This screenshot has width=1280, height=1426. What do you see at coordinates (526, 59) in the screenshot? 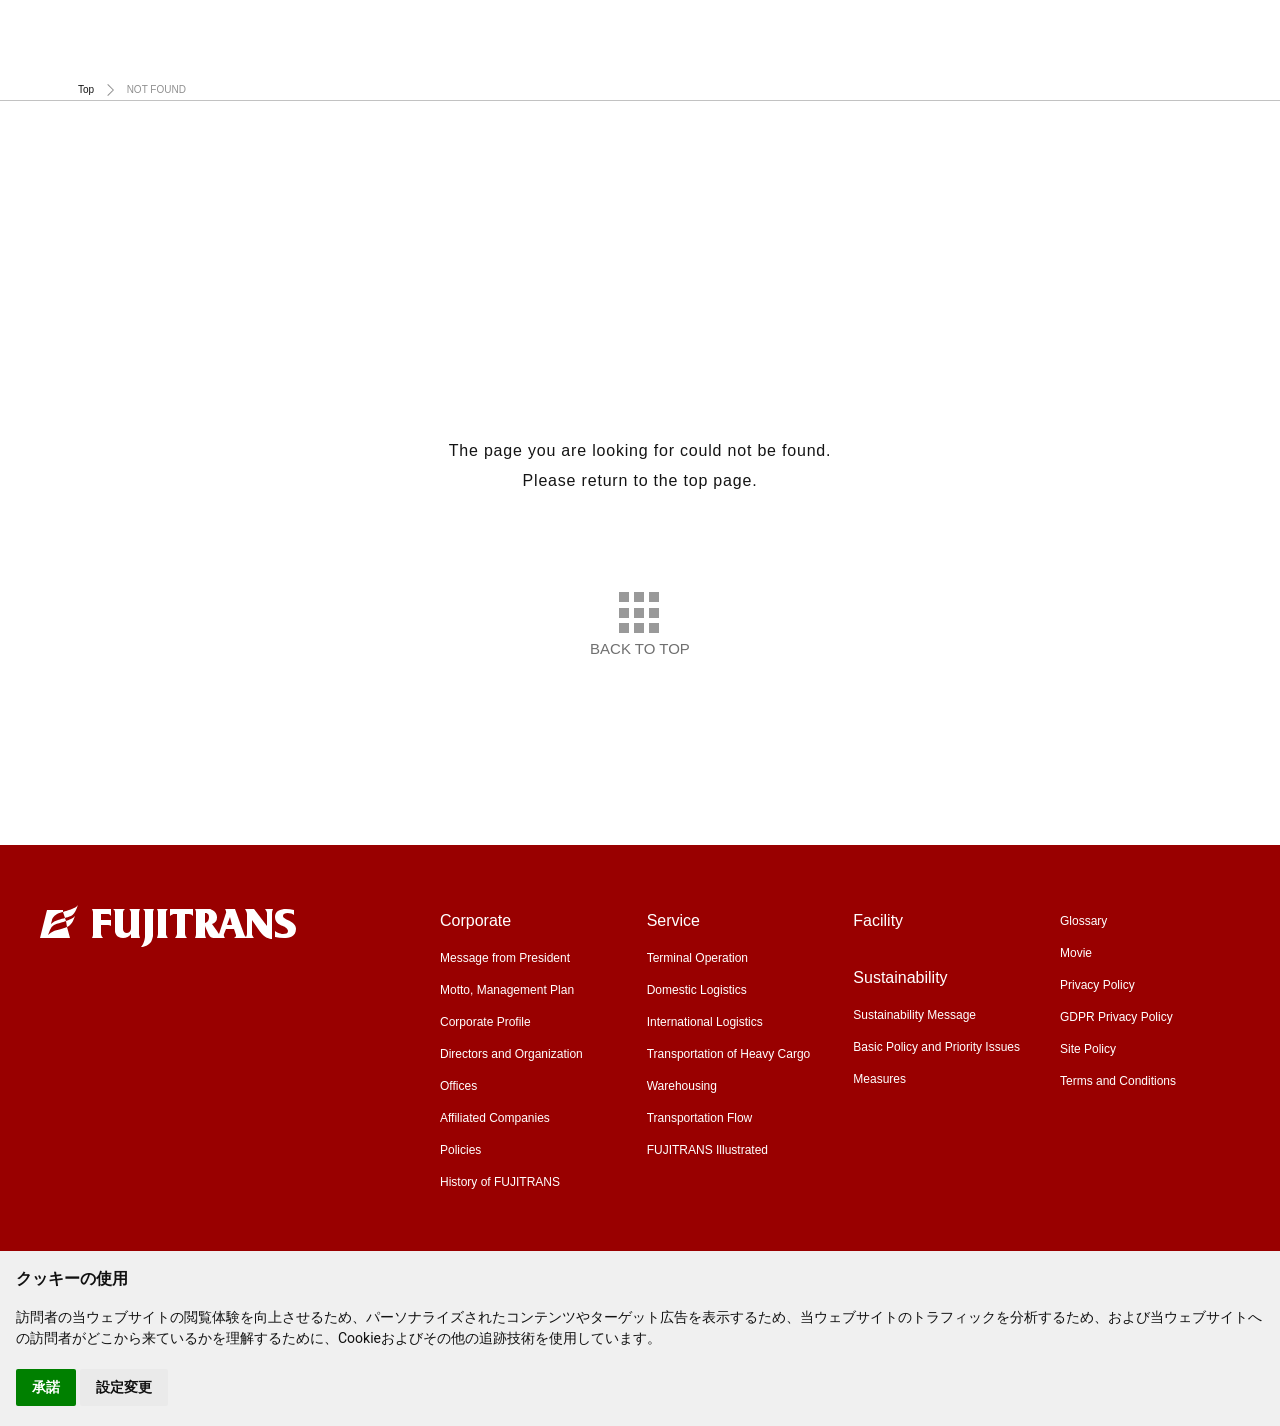
I see `Corporate` at bounding box center [526, 59].